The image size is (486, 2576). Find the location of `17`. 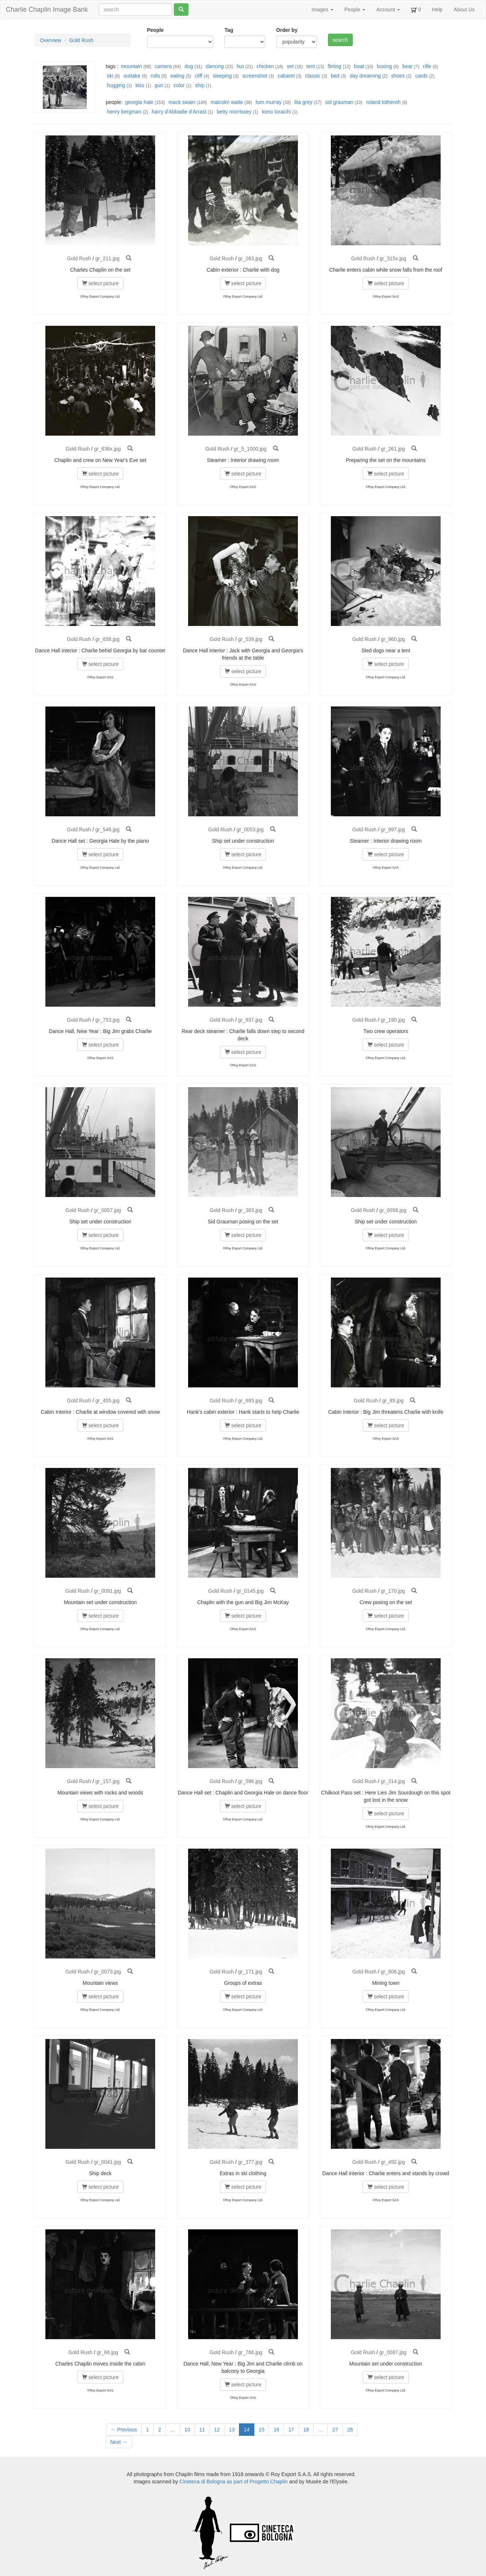

17 is located at coordinates (291, 2430).